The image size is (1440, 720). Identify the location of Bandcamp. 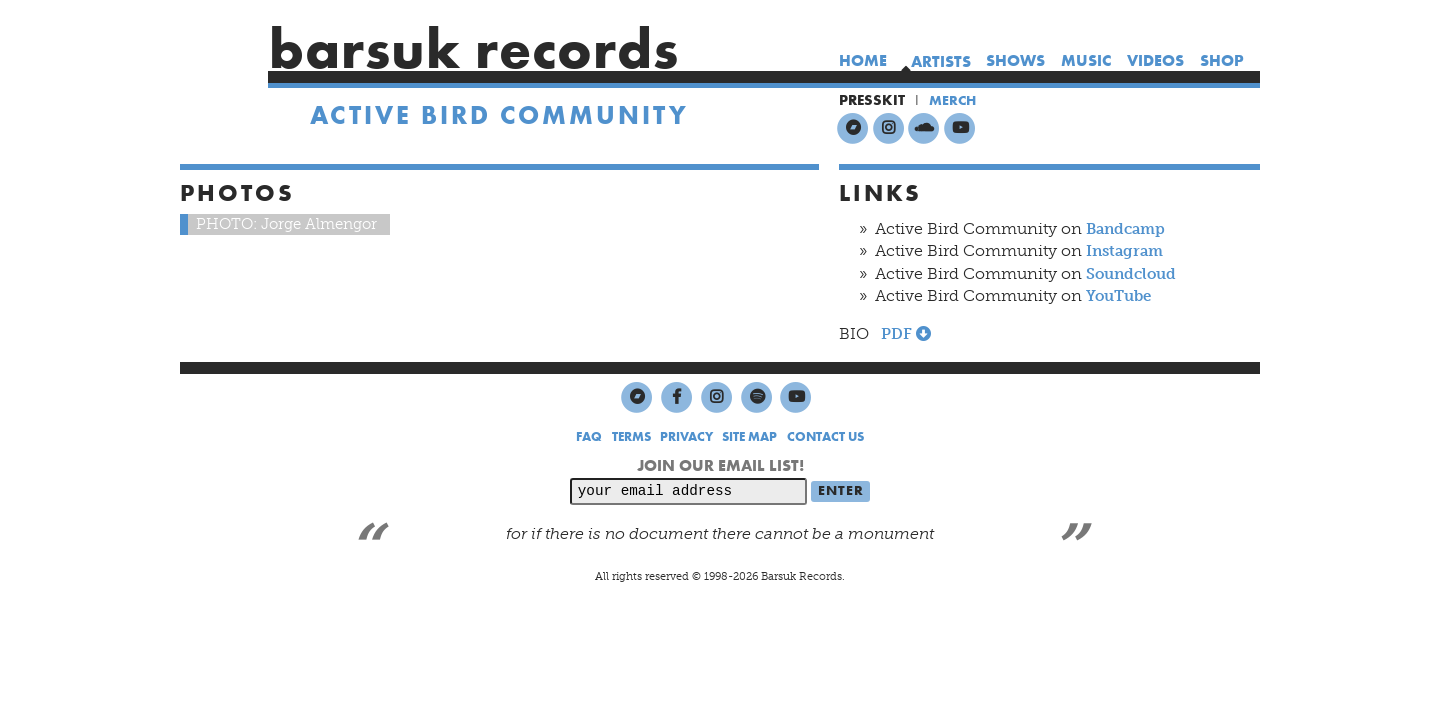
(1129, 229).